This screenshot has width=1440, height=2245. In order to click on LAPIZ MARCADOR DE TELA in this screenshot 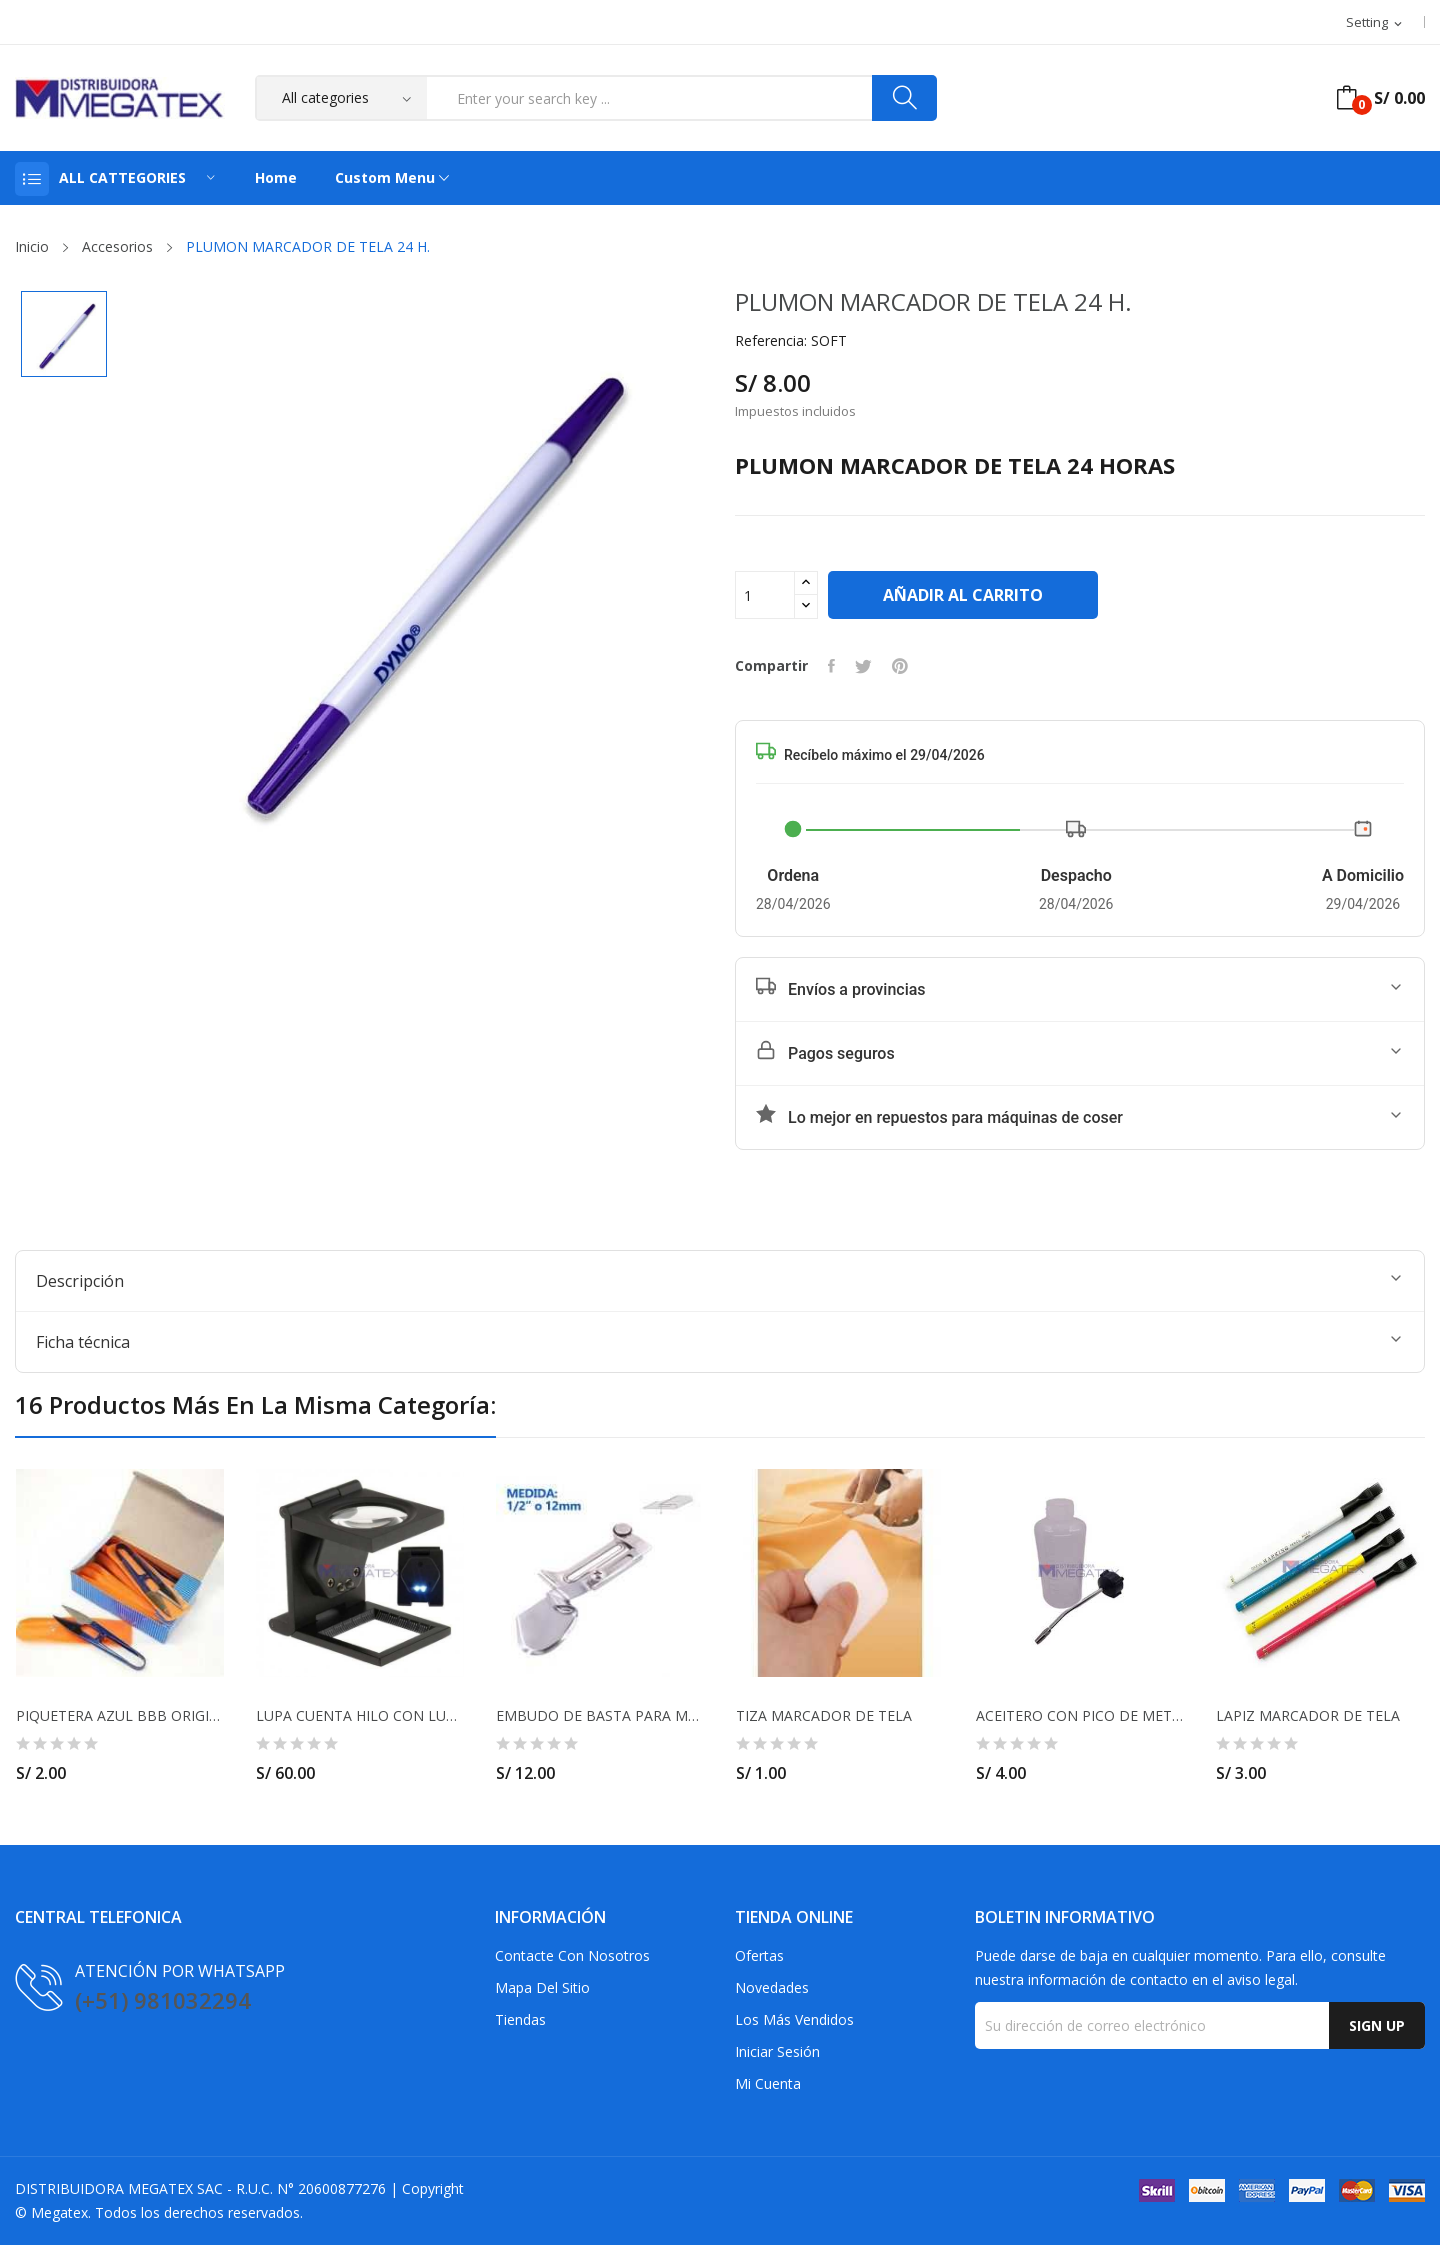, I will do `click(1308, 1716)`.